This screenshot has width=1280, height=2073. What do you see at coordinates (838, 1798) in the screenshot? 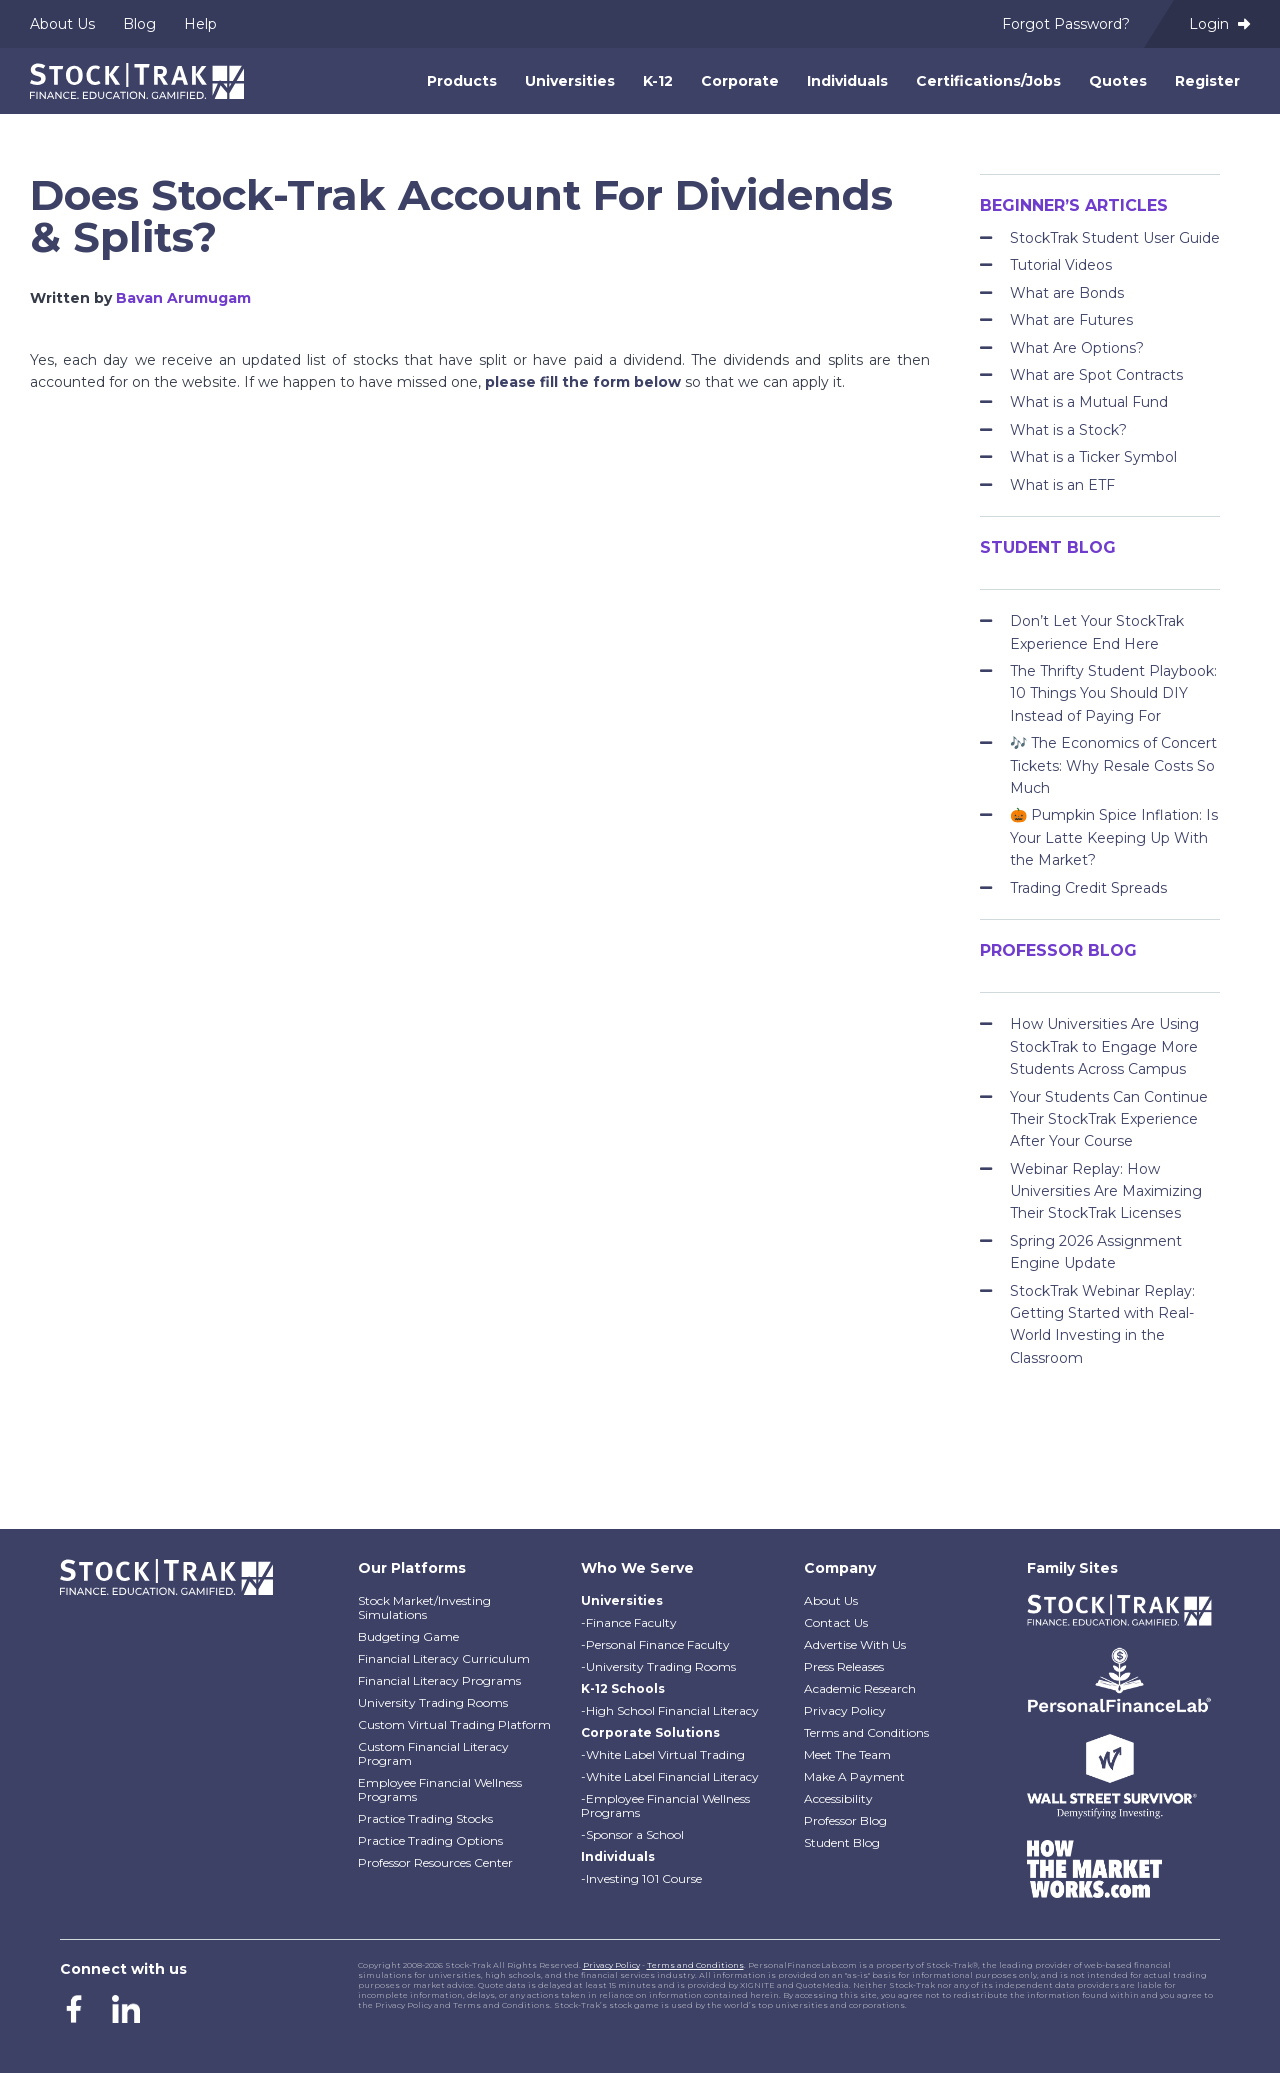
I see `Accessibility` at bounding box center [838, 1798].